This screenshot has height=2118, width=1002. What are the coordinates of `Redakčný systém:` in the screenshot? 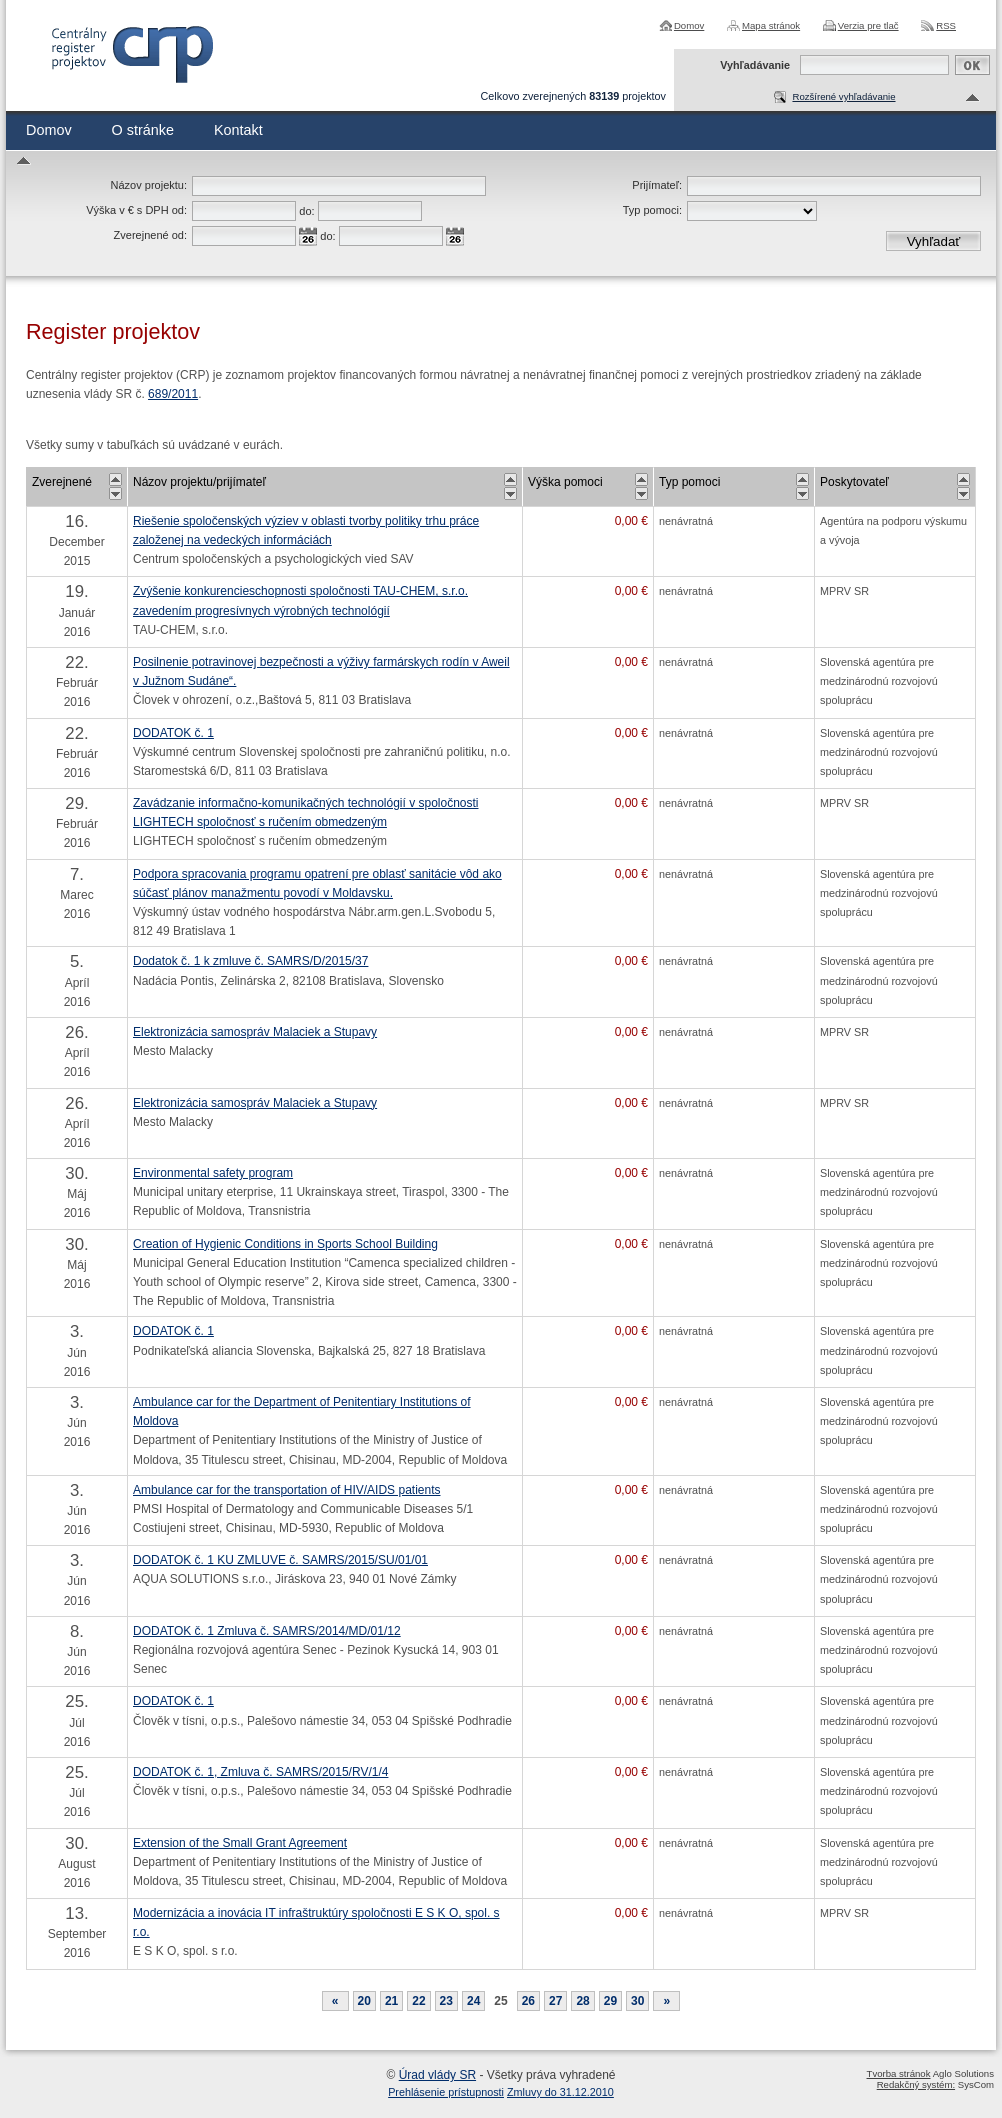 It's located at (916, 2084).